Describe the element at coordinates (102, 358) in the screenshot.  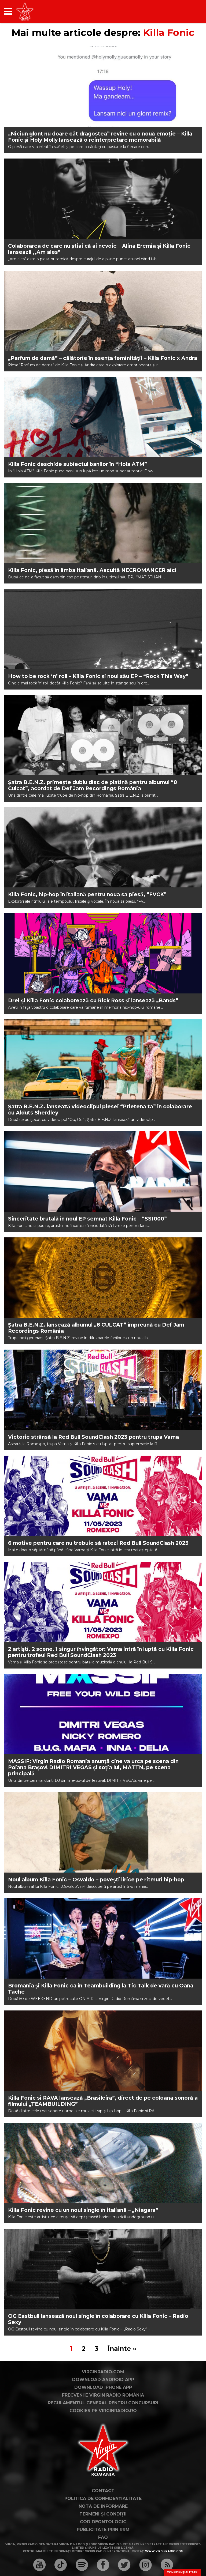
I see `„Parfum de damă” – călătorie în esența feminității – Killa Fonic x Andra` at that location.